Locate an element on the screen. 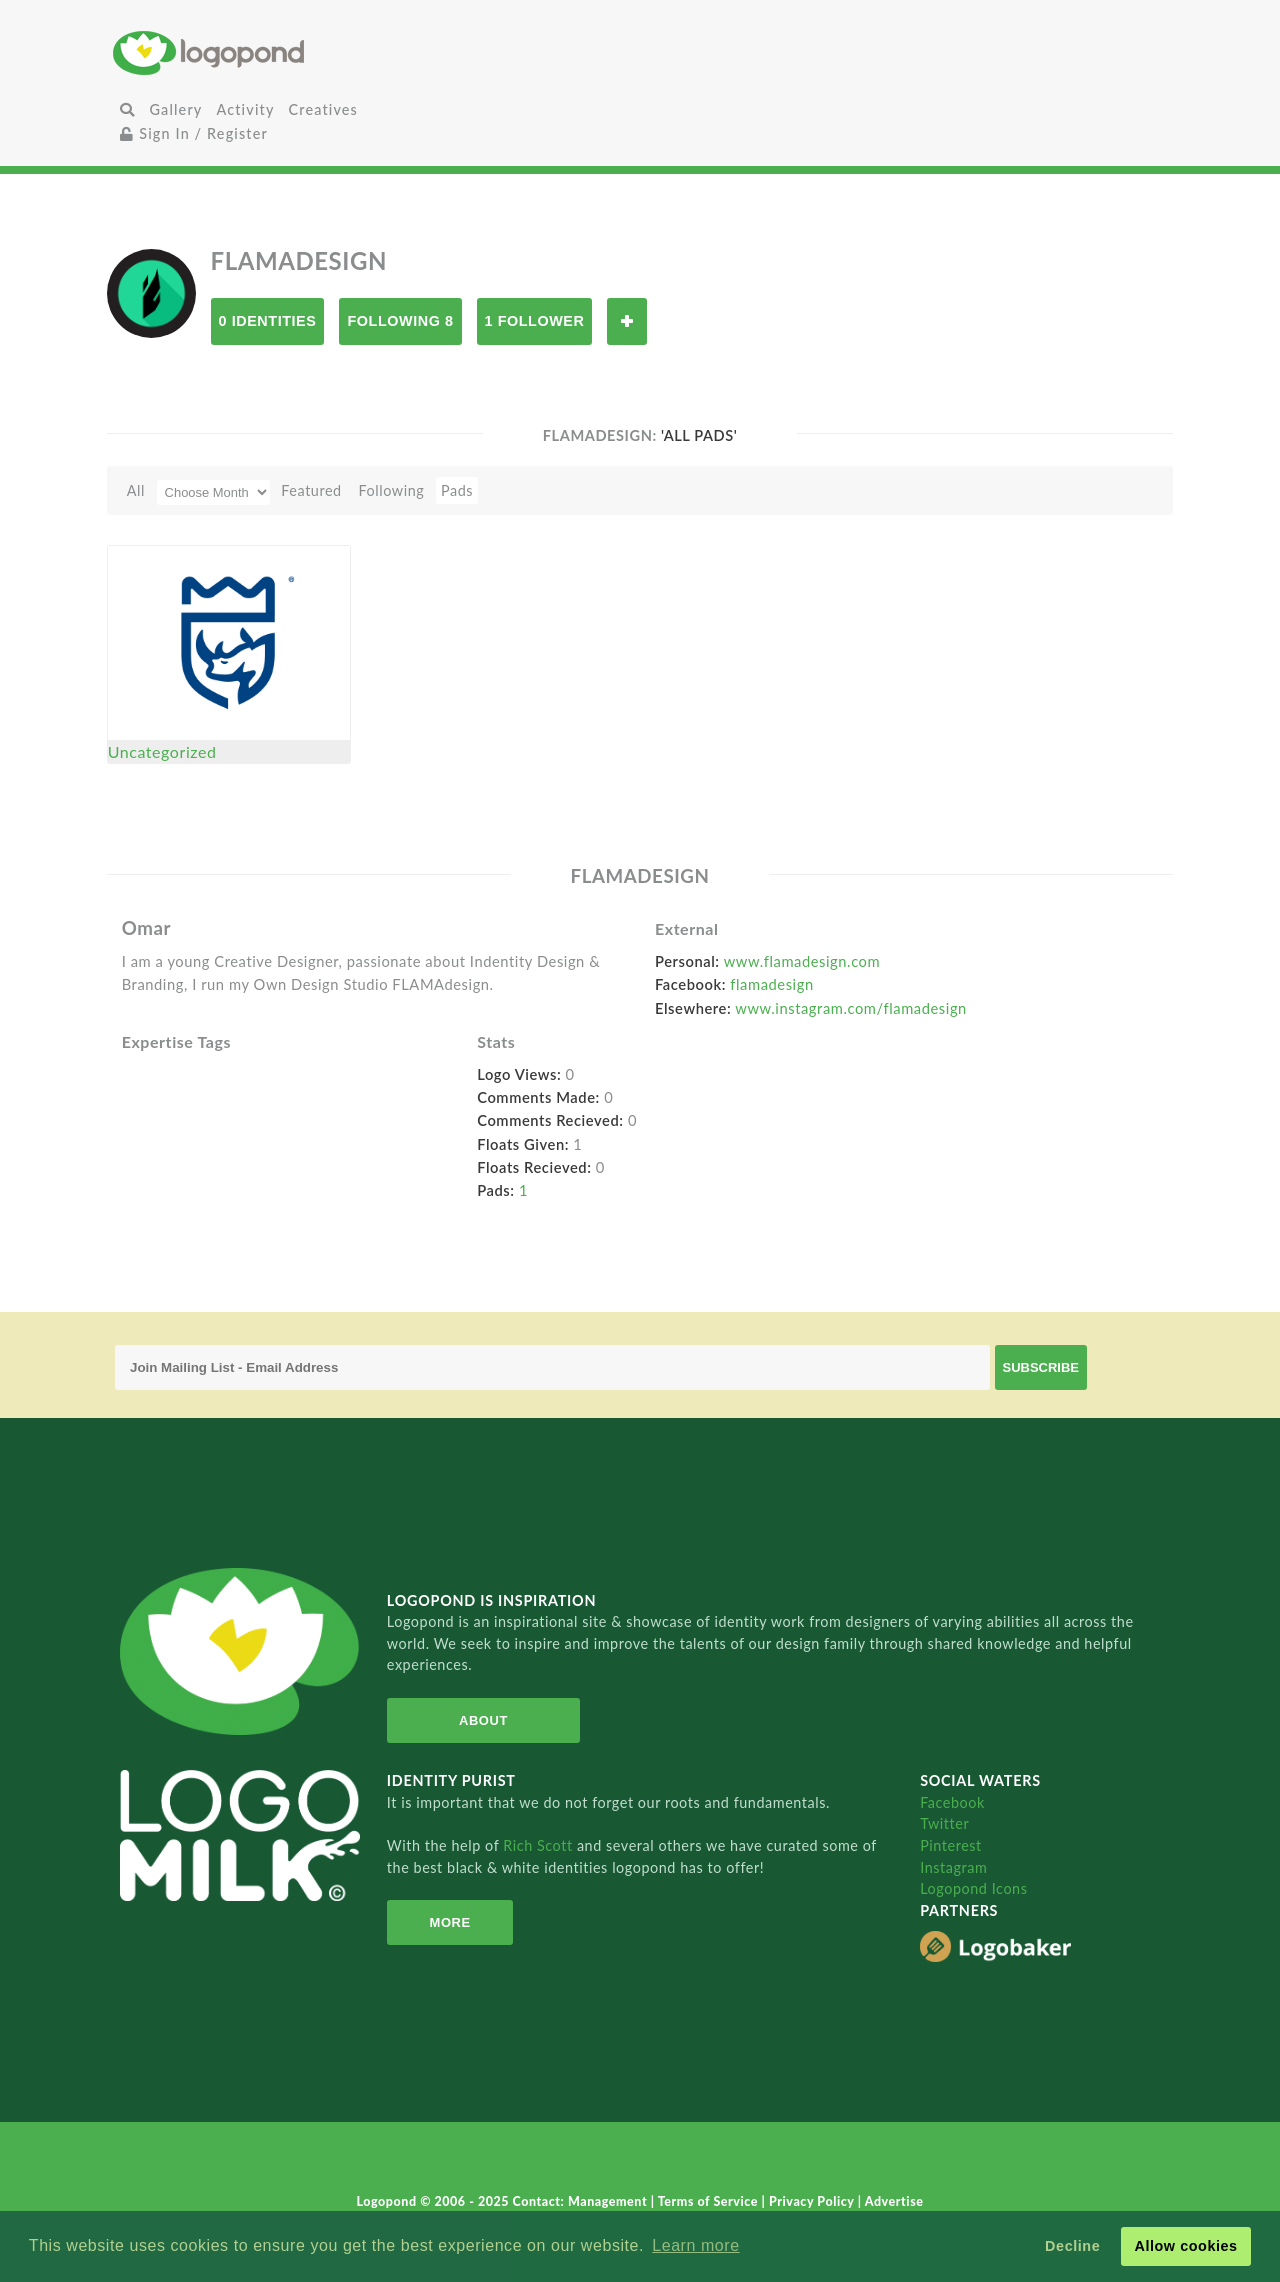 The width and height of the screenshot is (1280, 2282). Contact: Management is located at coordinates (582, 2201).